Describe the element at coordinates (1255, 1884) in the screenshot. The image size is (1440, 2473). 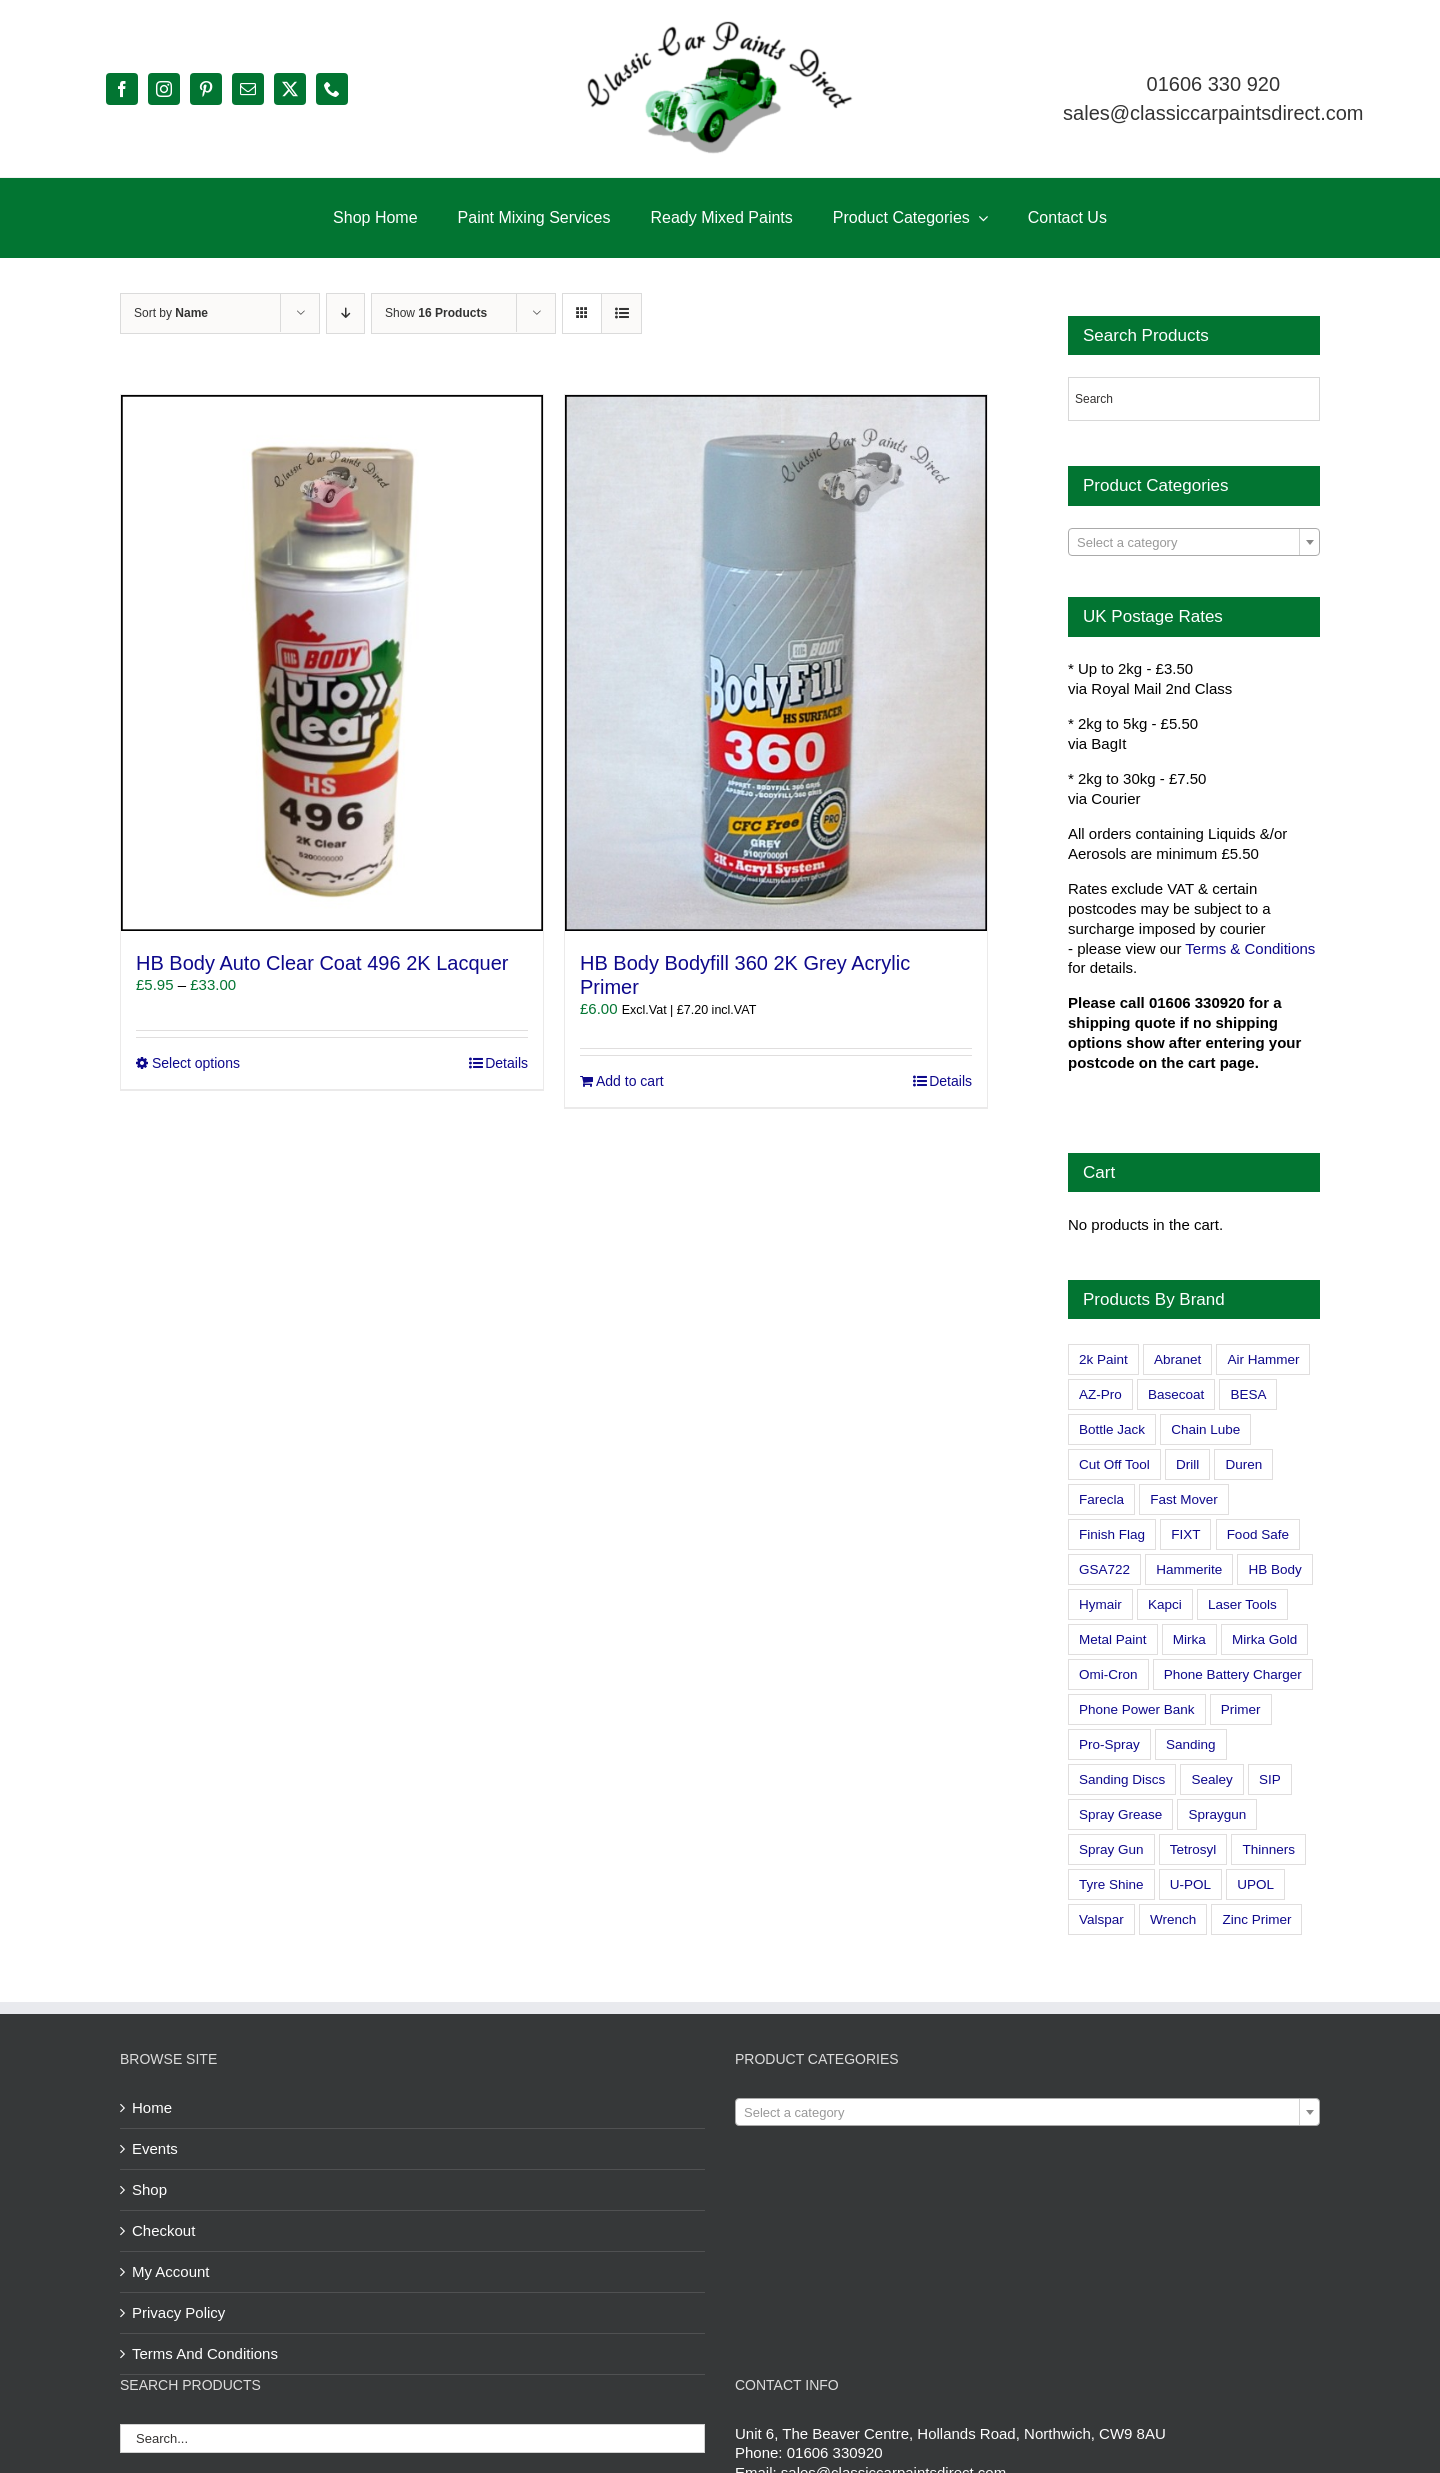
I see `UPOL [UPOL (1 product)]` at that location.